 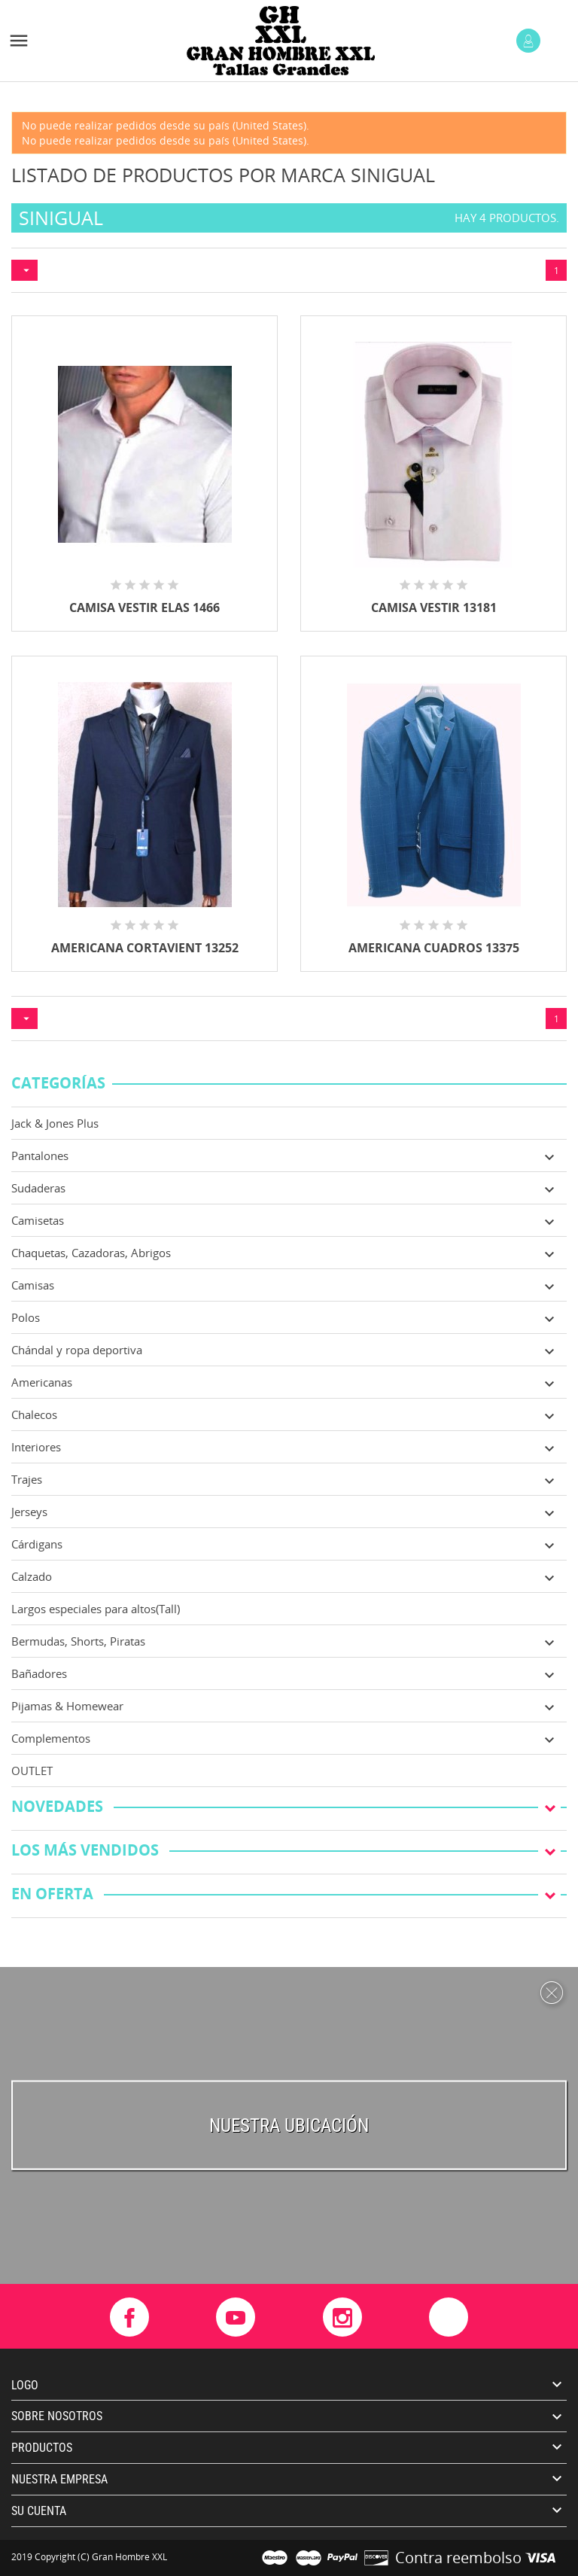 I want to click on Interiores, so click(x=36, y=1446).